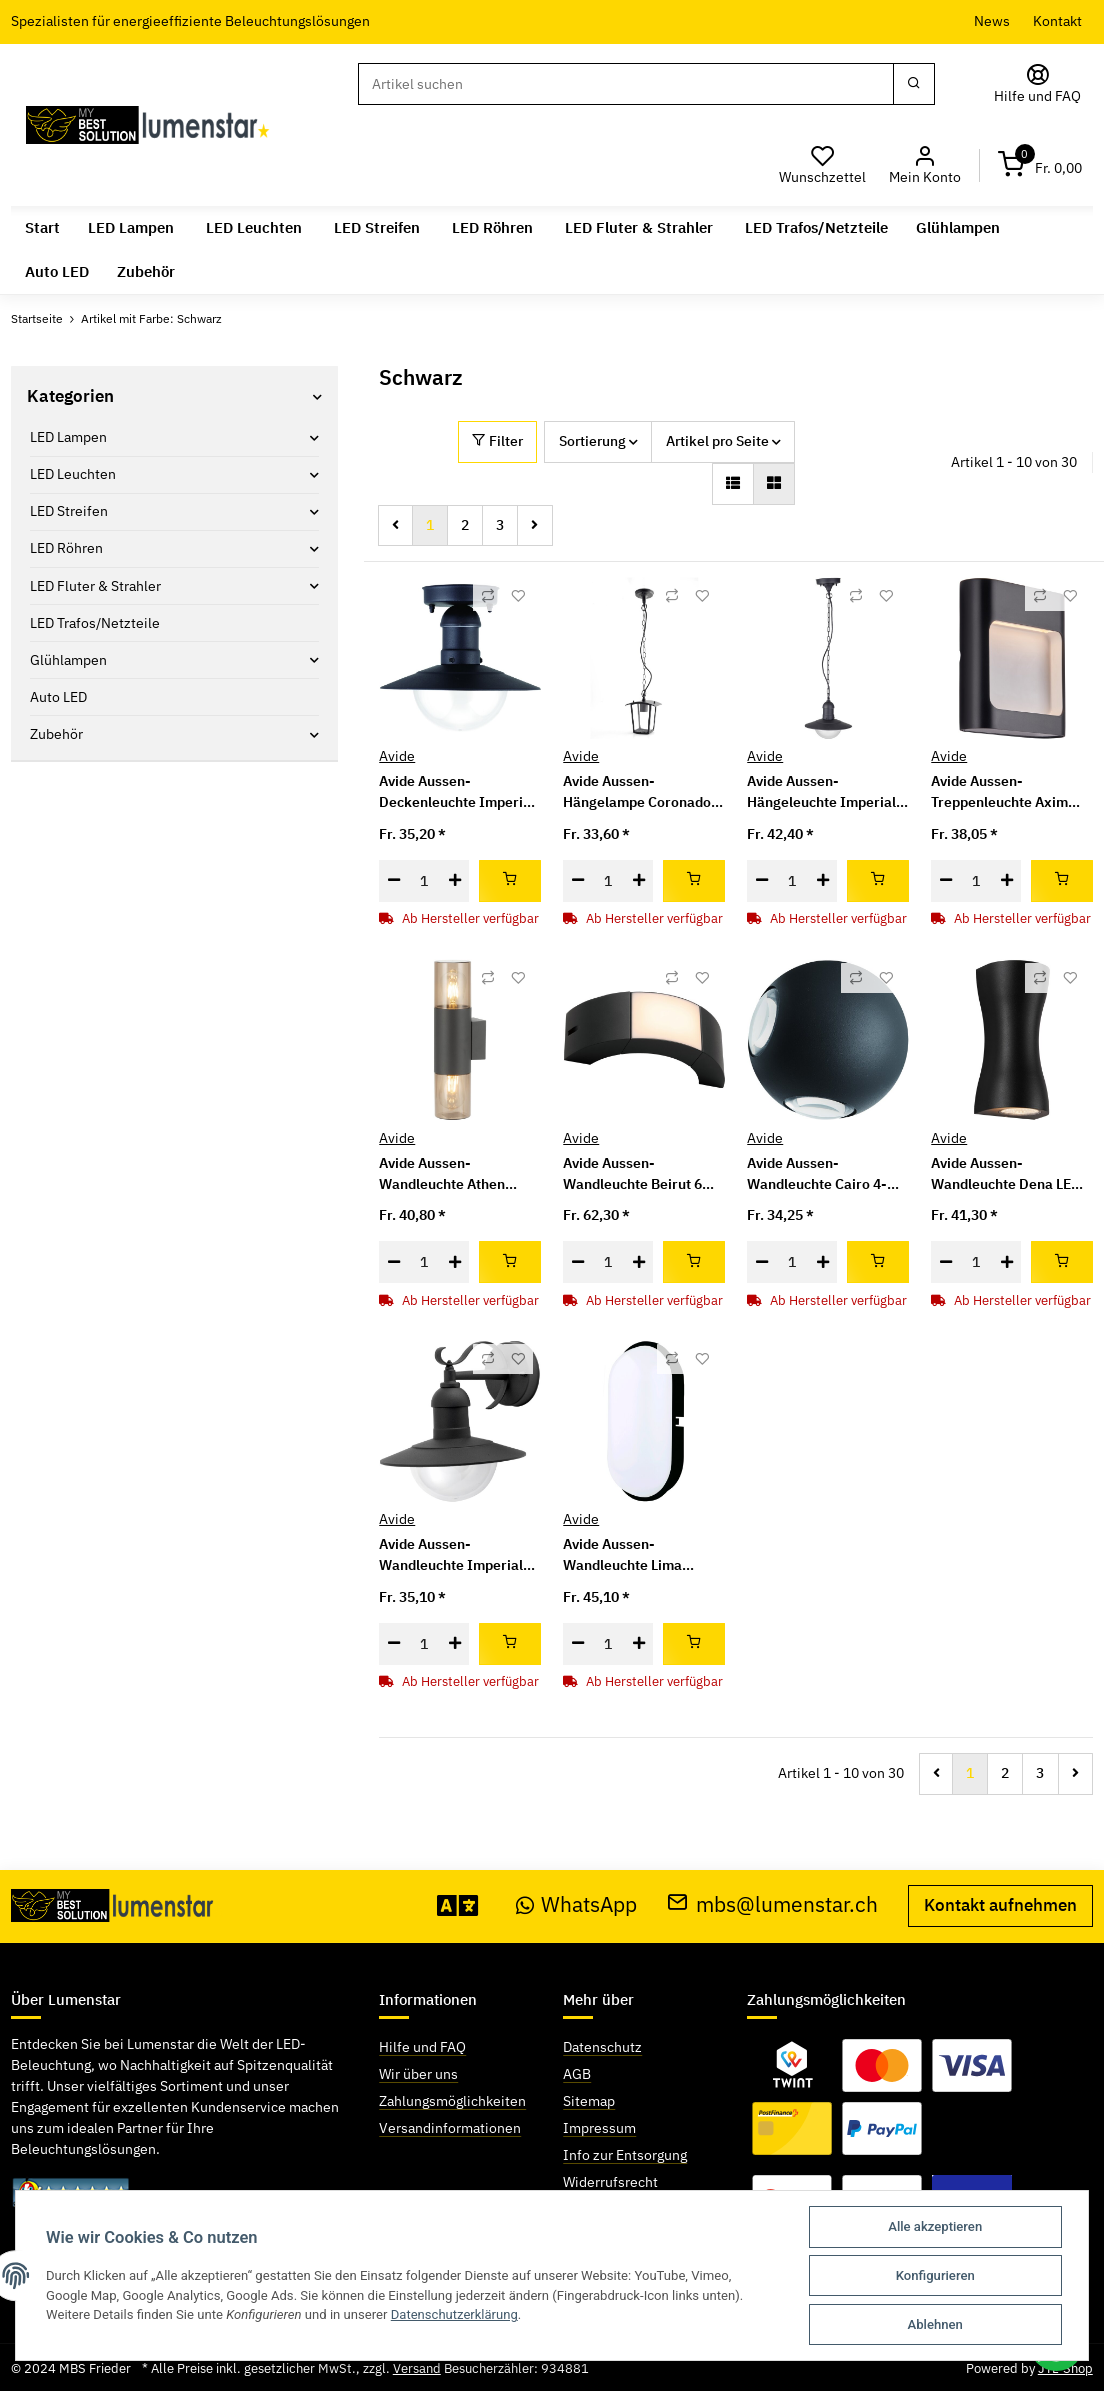 This screenshot has width=1104, height=2391. What do you see at coordinates (717, 441) in the screenshot?
I see `Artikel pro Seite` at bounding box center [717, 441].